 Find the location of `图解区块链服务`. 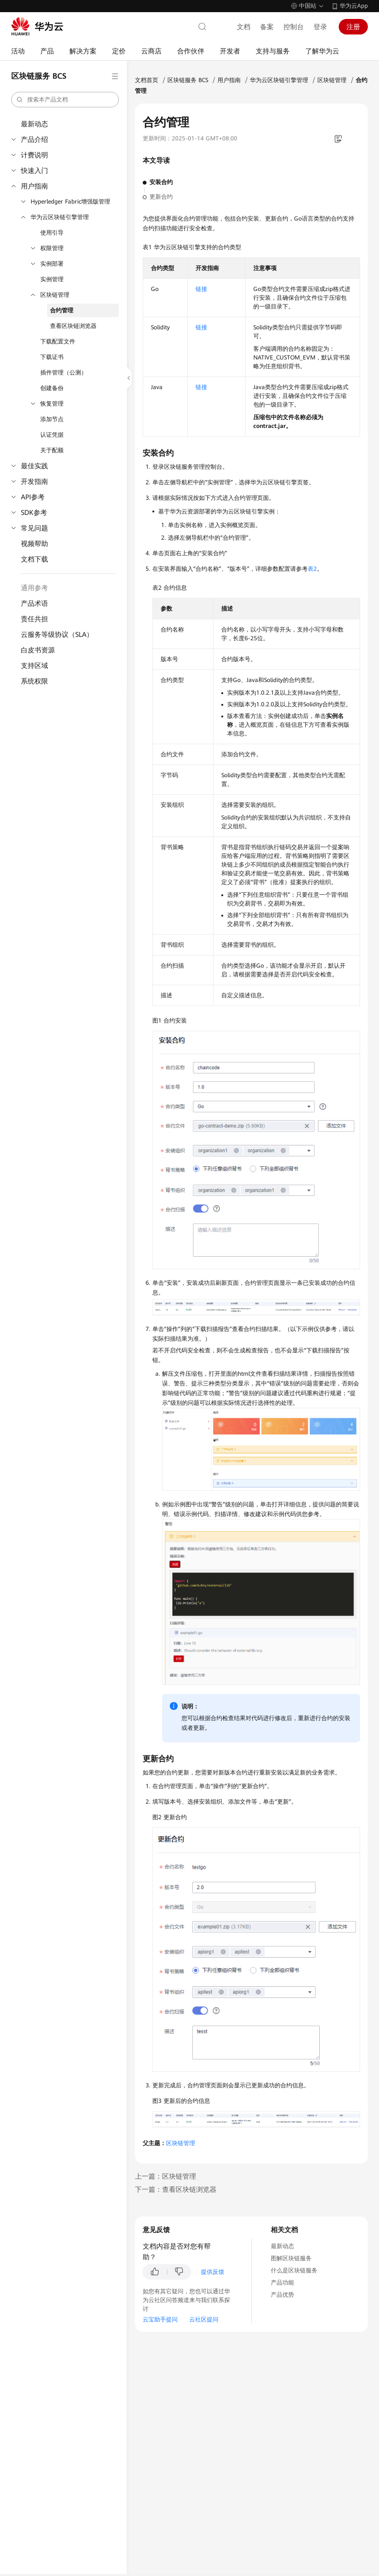

图解区块链服务 is located at coordinates (291, 2258).